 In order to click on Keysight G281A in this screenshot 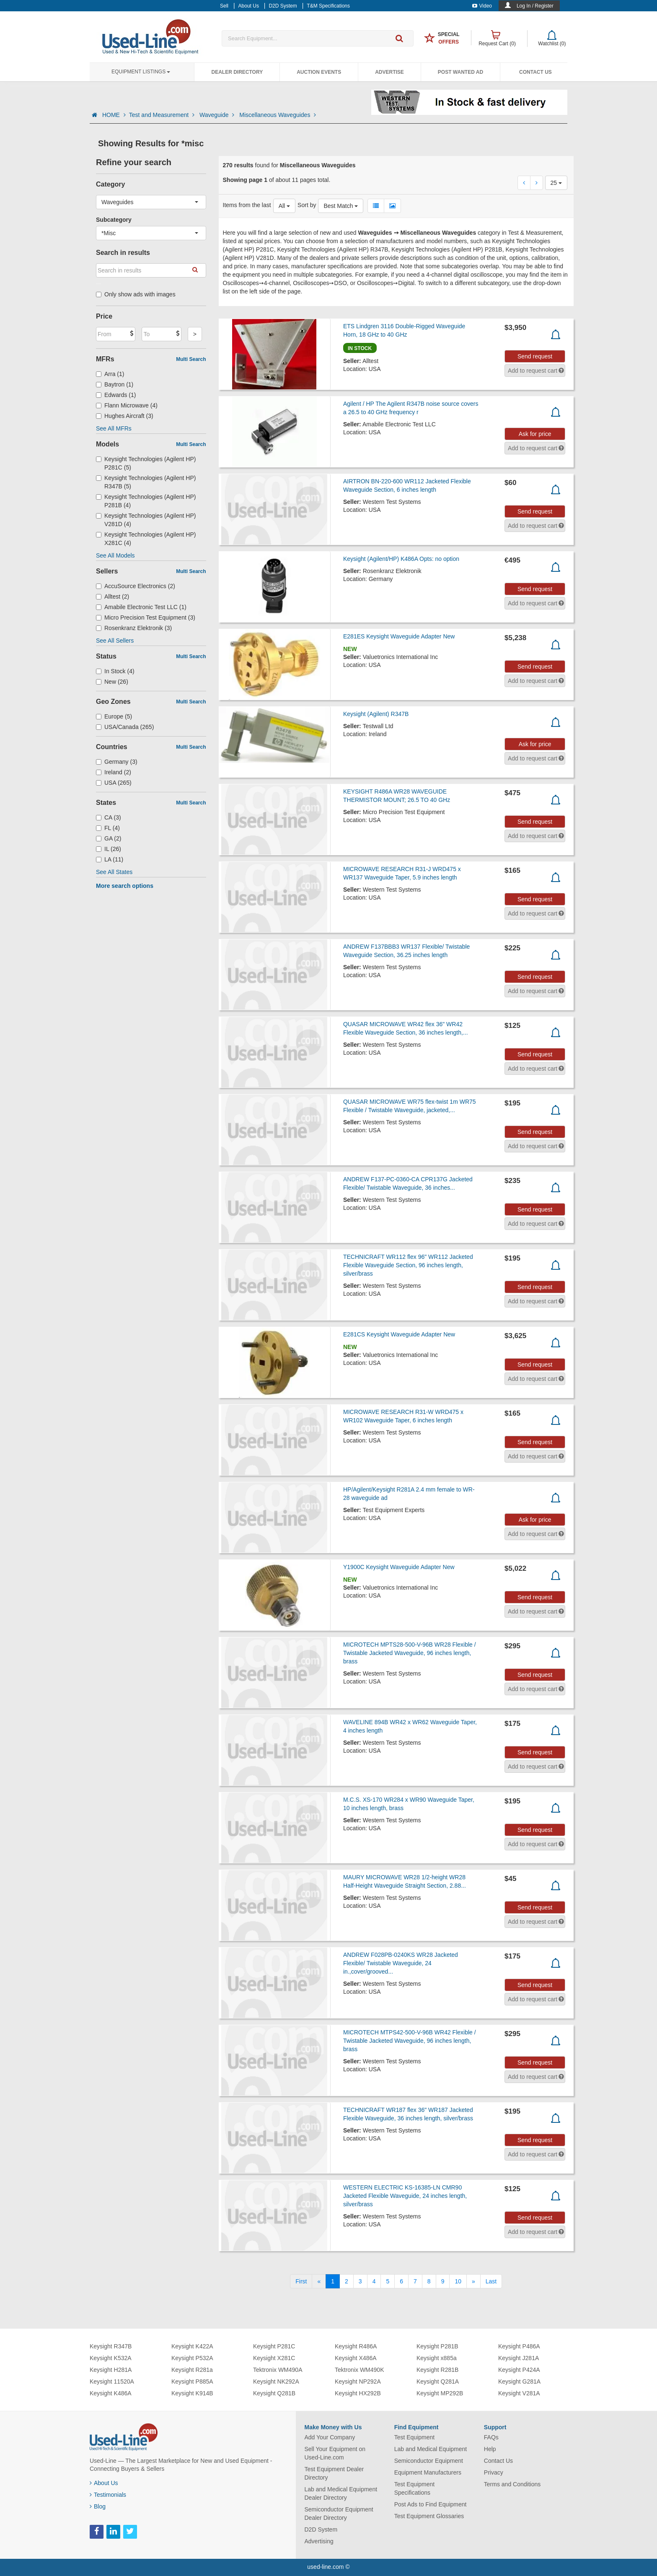, I will do `click(519, 2381)`.